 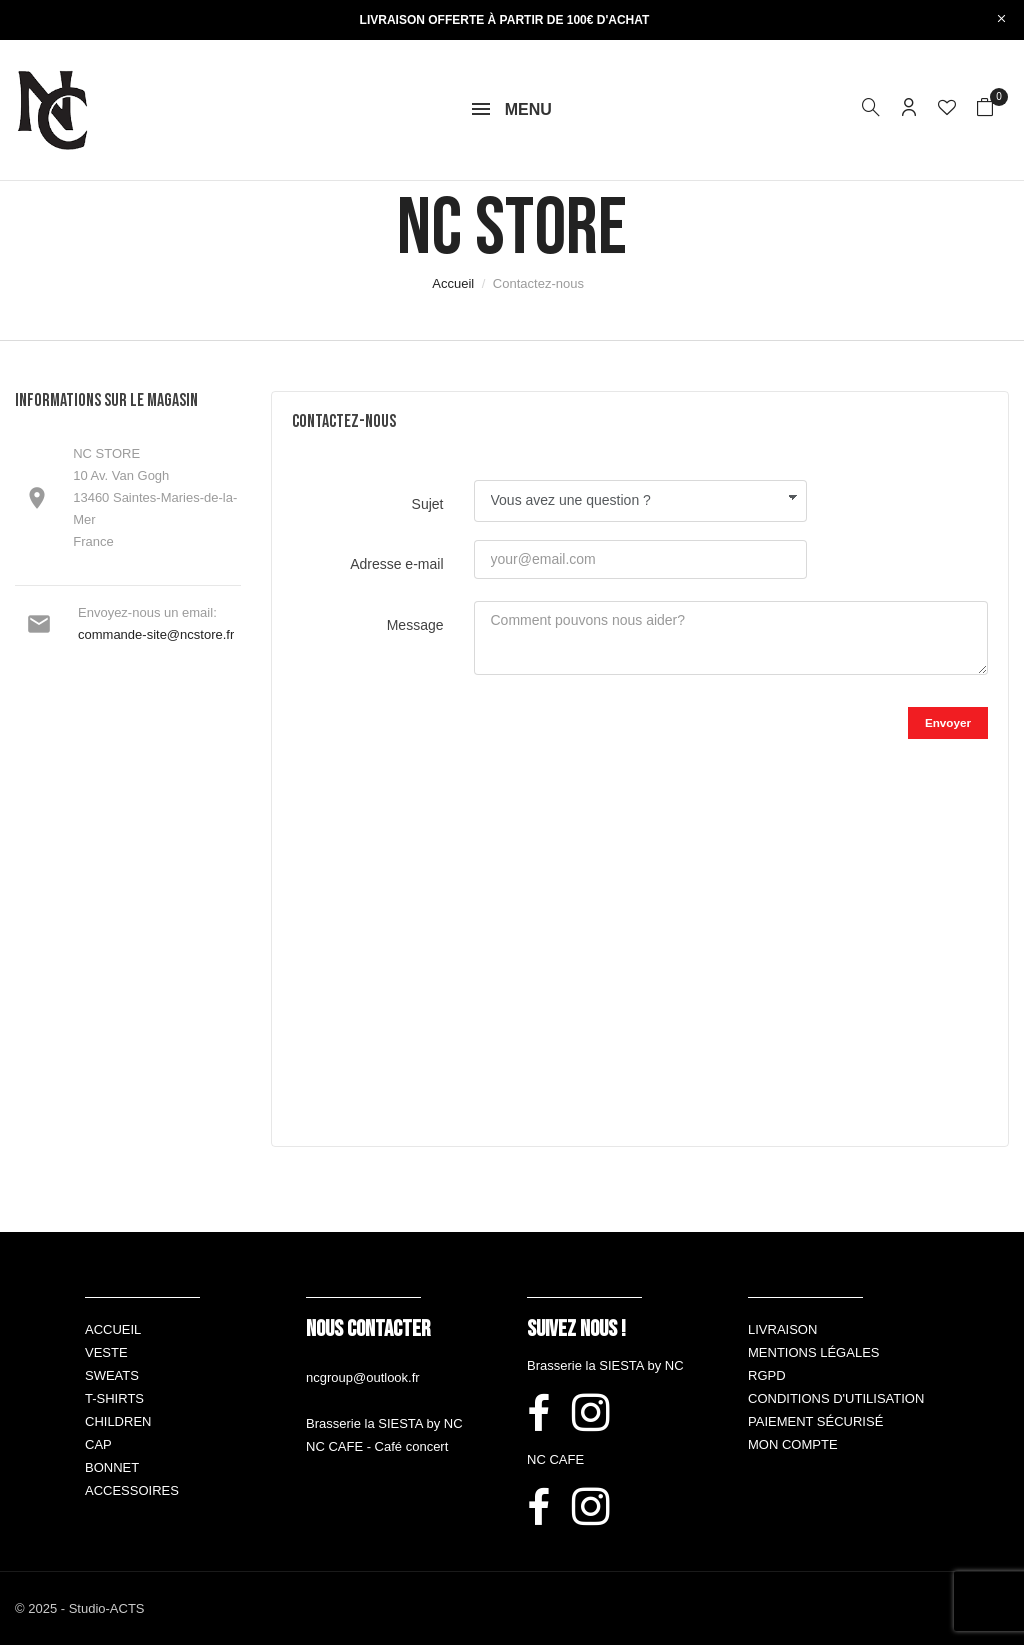 I want to click on commande-site@ncstore.fr, so click(x=156, y=634).